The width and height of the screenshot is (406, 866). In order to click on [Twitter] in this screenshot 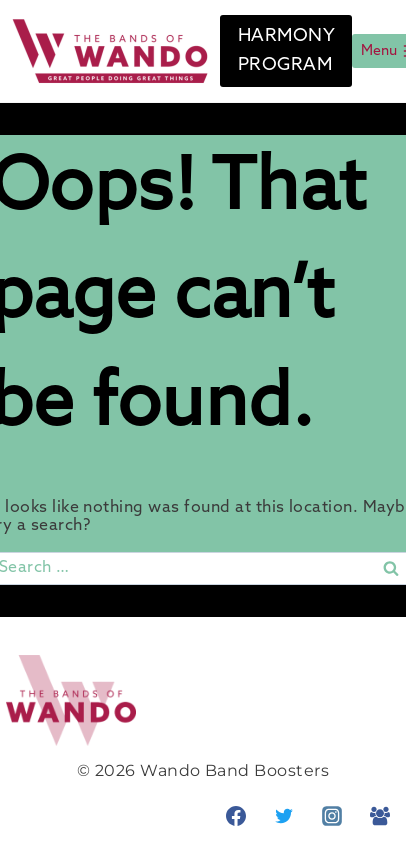, I will do `click(284, 816)`.